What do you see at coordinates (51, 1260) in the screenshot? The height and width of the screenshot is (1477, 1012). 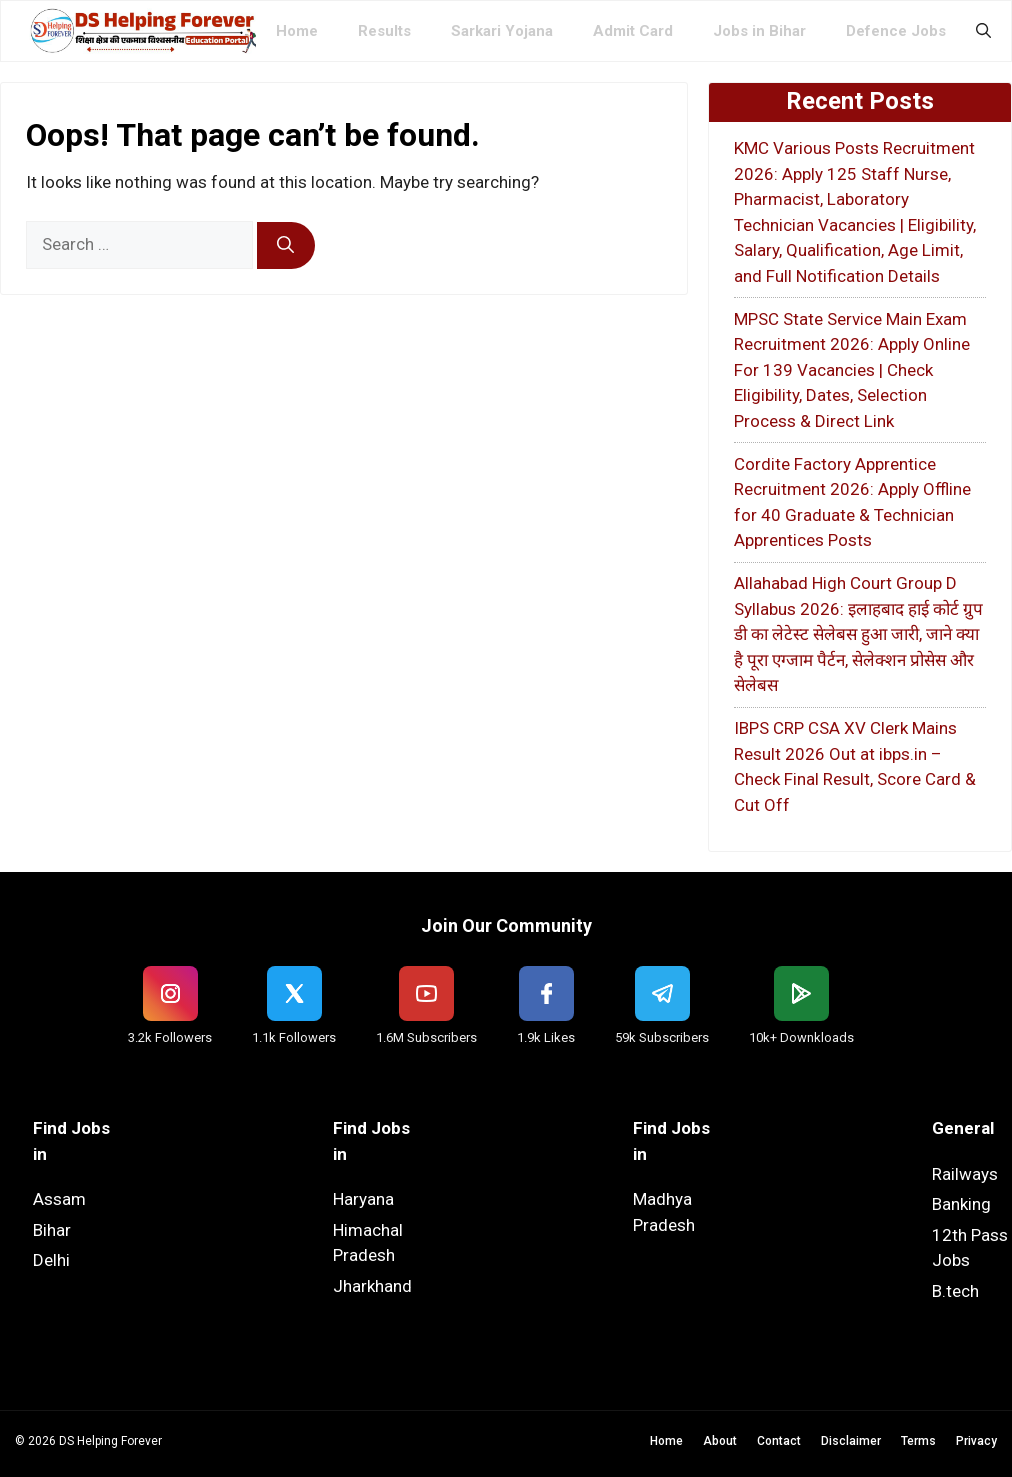 I see `Delhi` at bounding box center [51, 1260].